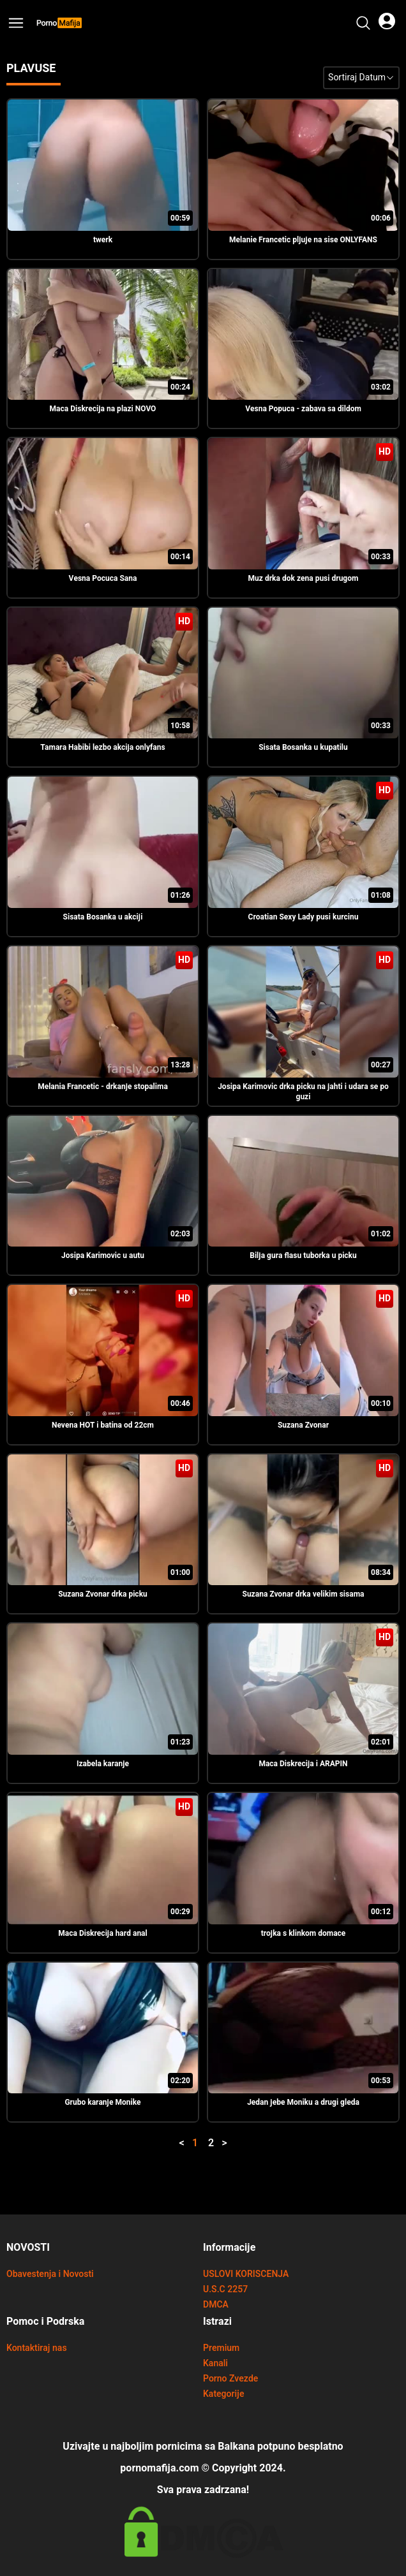  I want to click on Kontaktiraj nas, so click(36, 2348).